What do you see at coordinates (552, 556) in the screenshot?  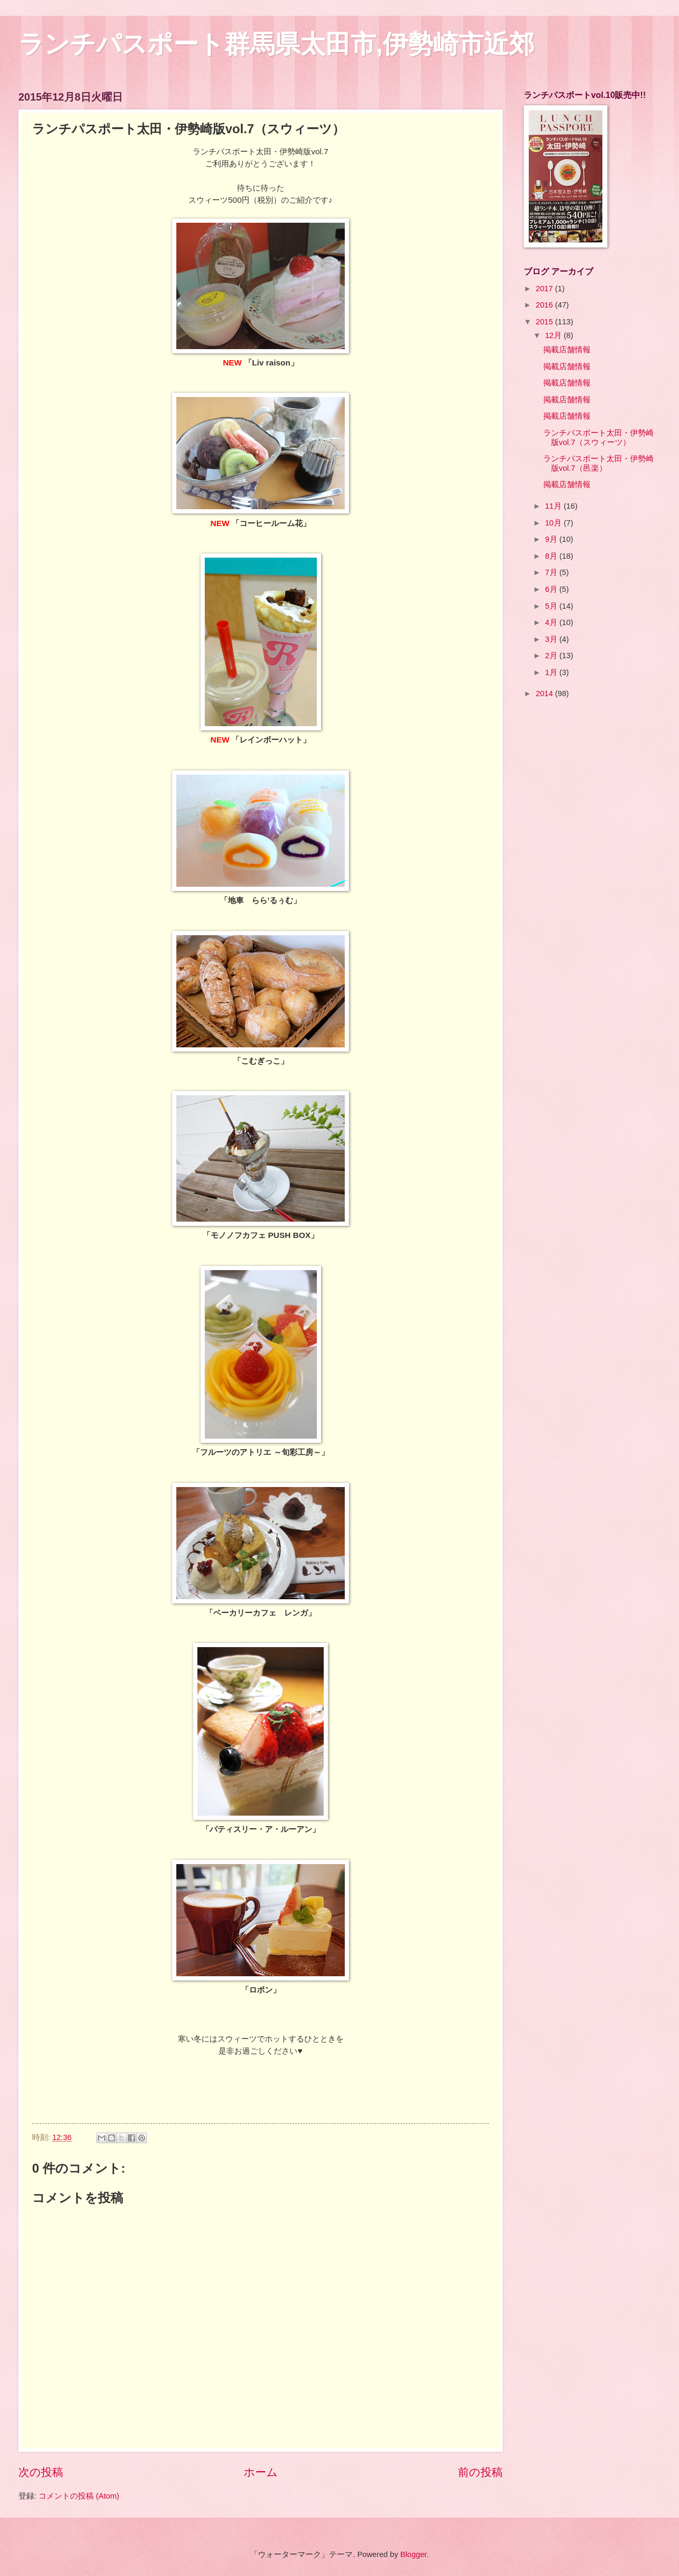 I see `8月` at bounding box center [552, 556].